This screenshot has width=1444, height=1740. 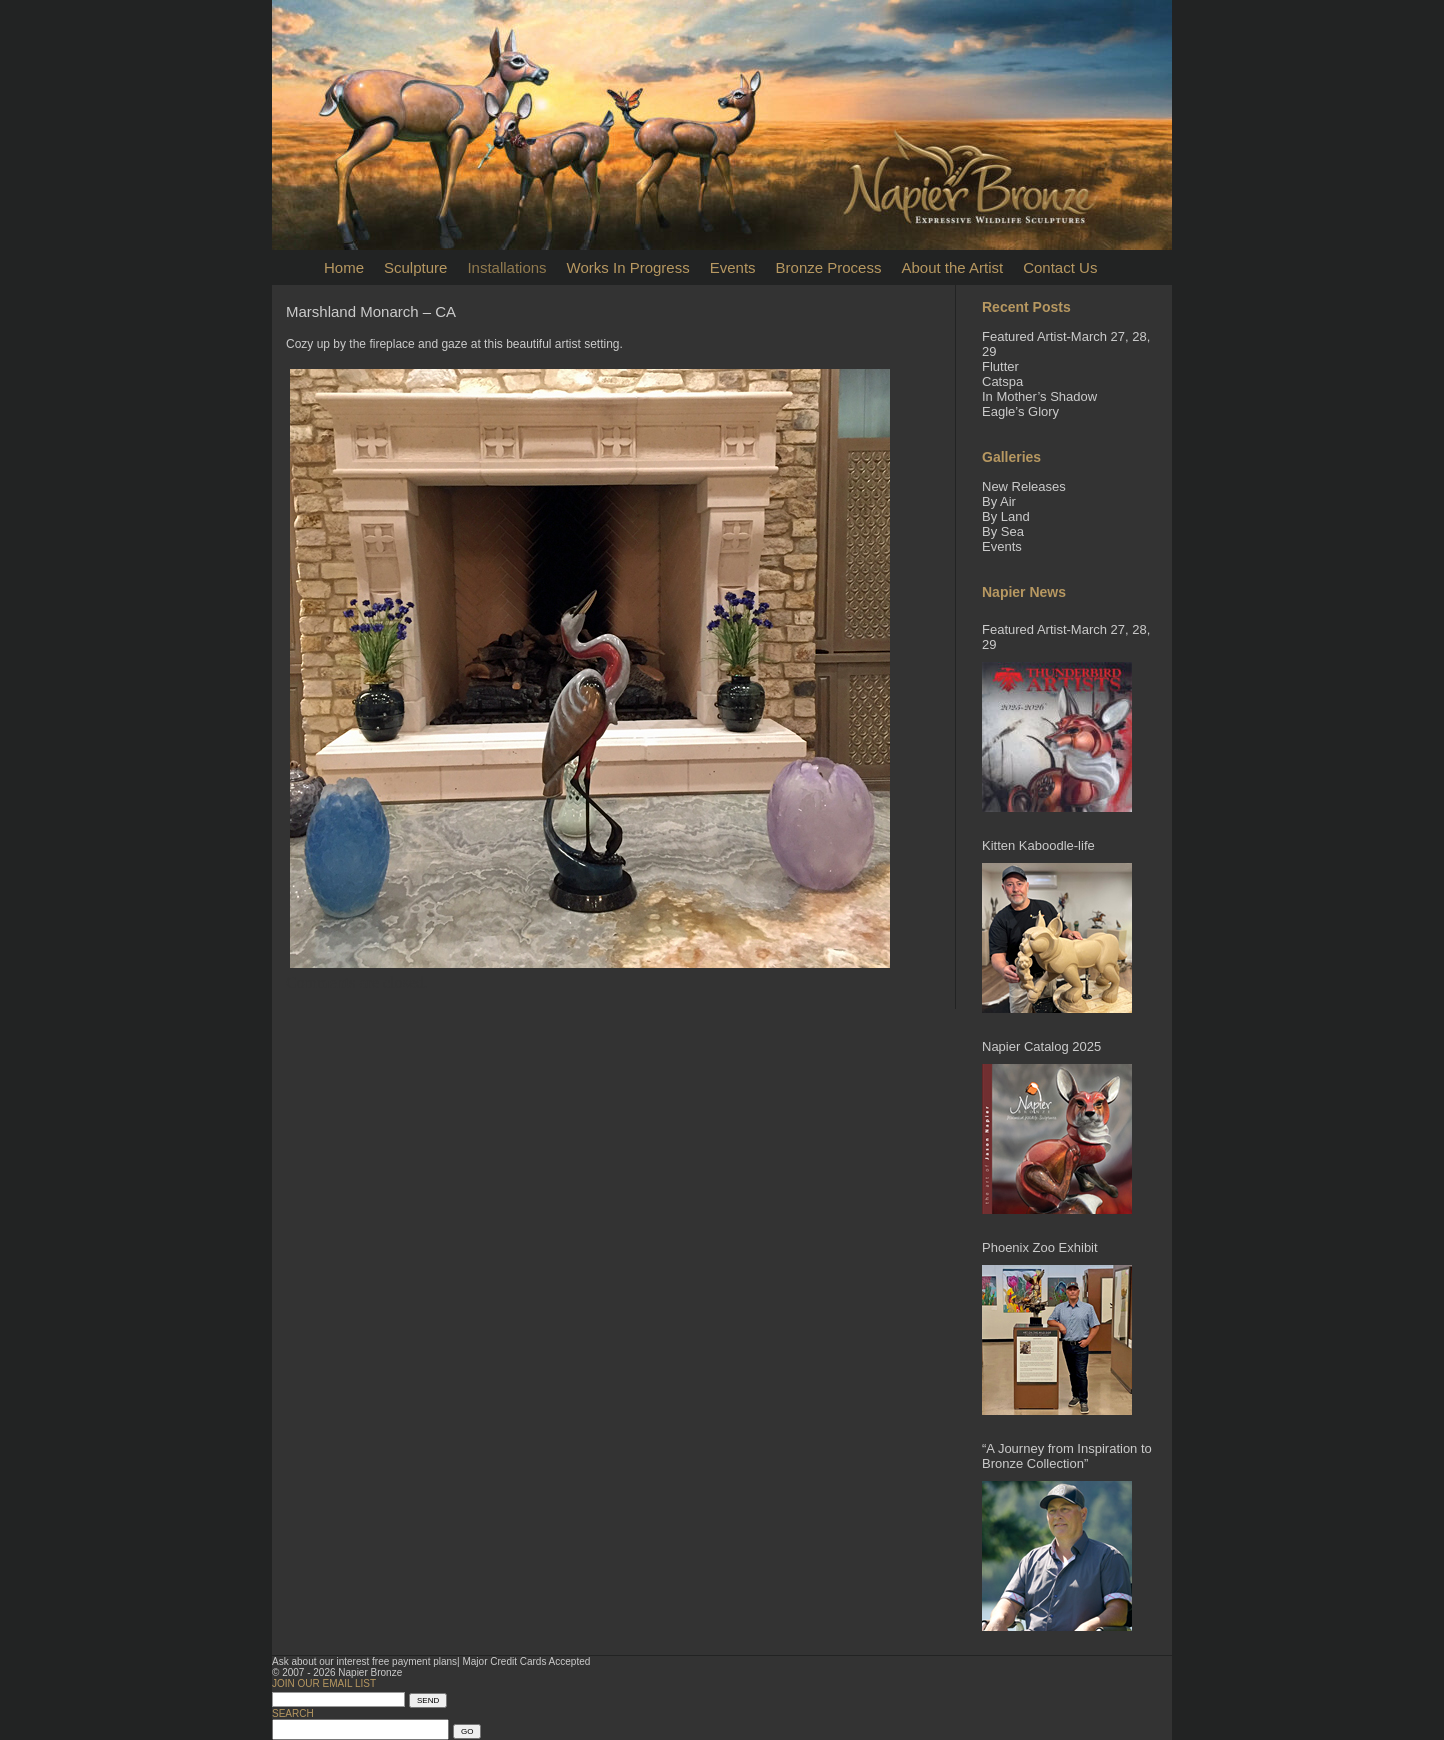 What do you see at coordinates (733, 267) in the screenshot?
I see `Events` at bounding box center [733, 267].